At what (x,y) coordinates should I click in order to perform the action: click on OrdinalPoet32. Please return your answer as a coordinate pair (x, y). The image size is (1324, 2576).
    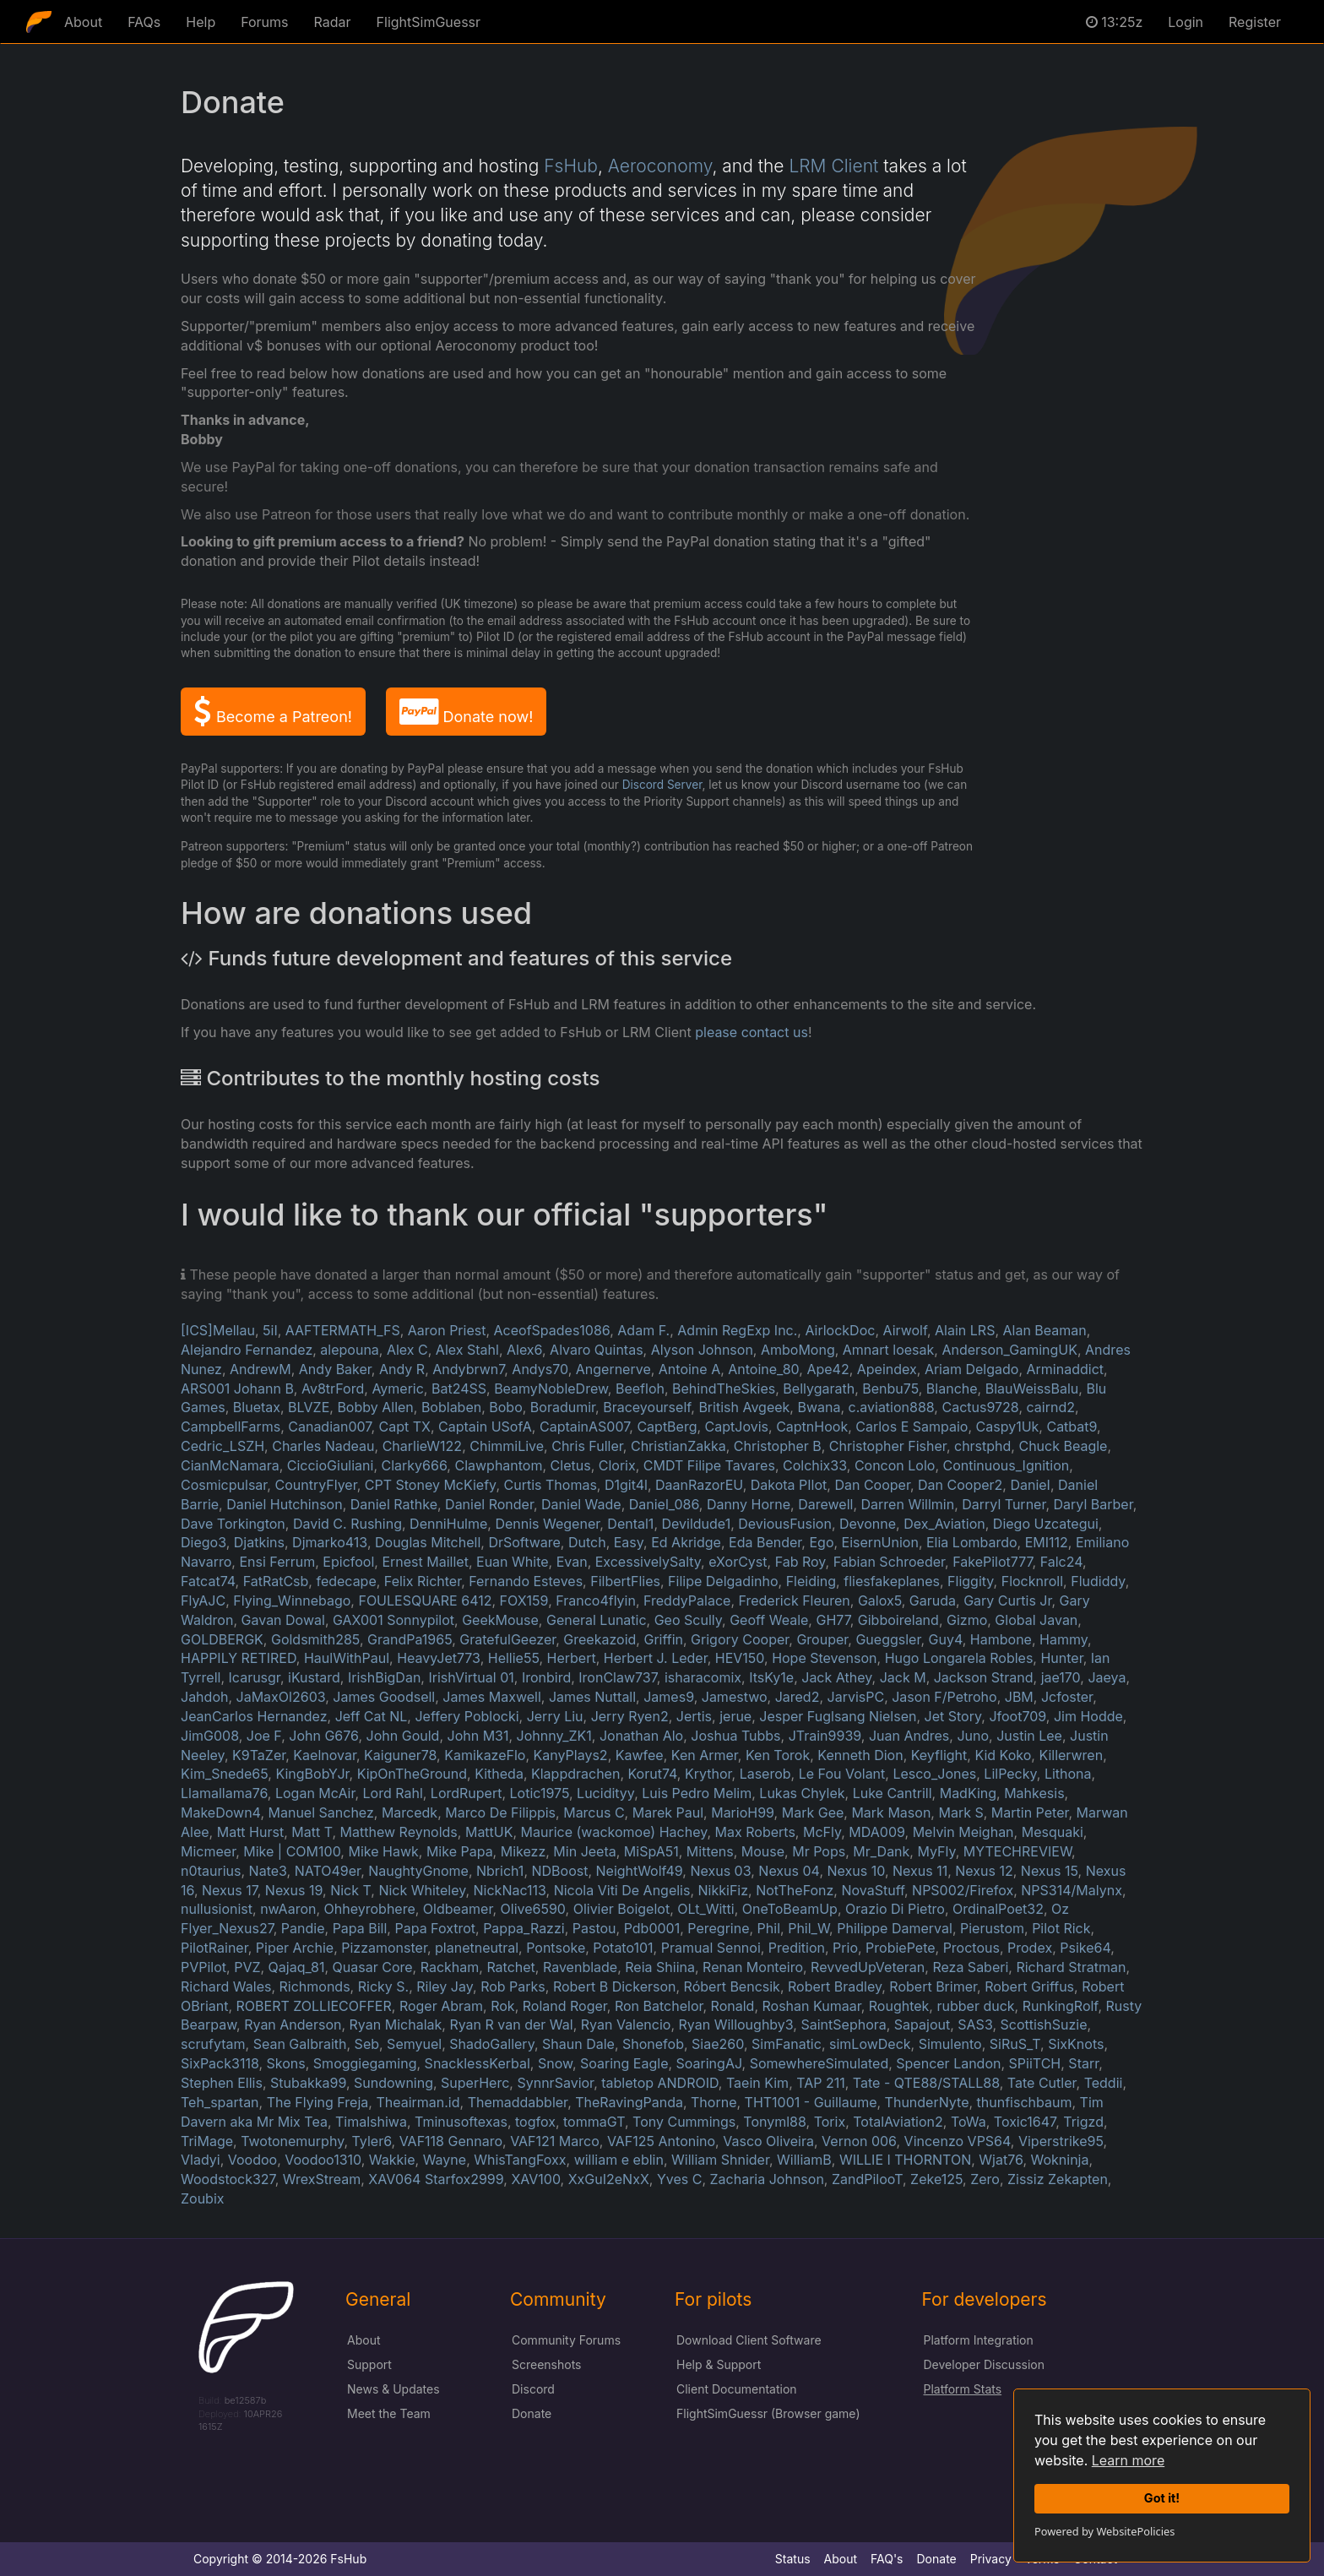
    Looking at the image, I should click on (998, 1908).